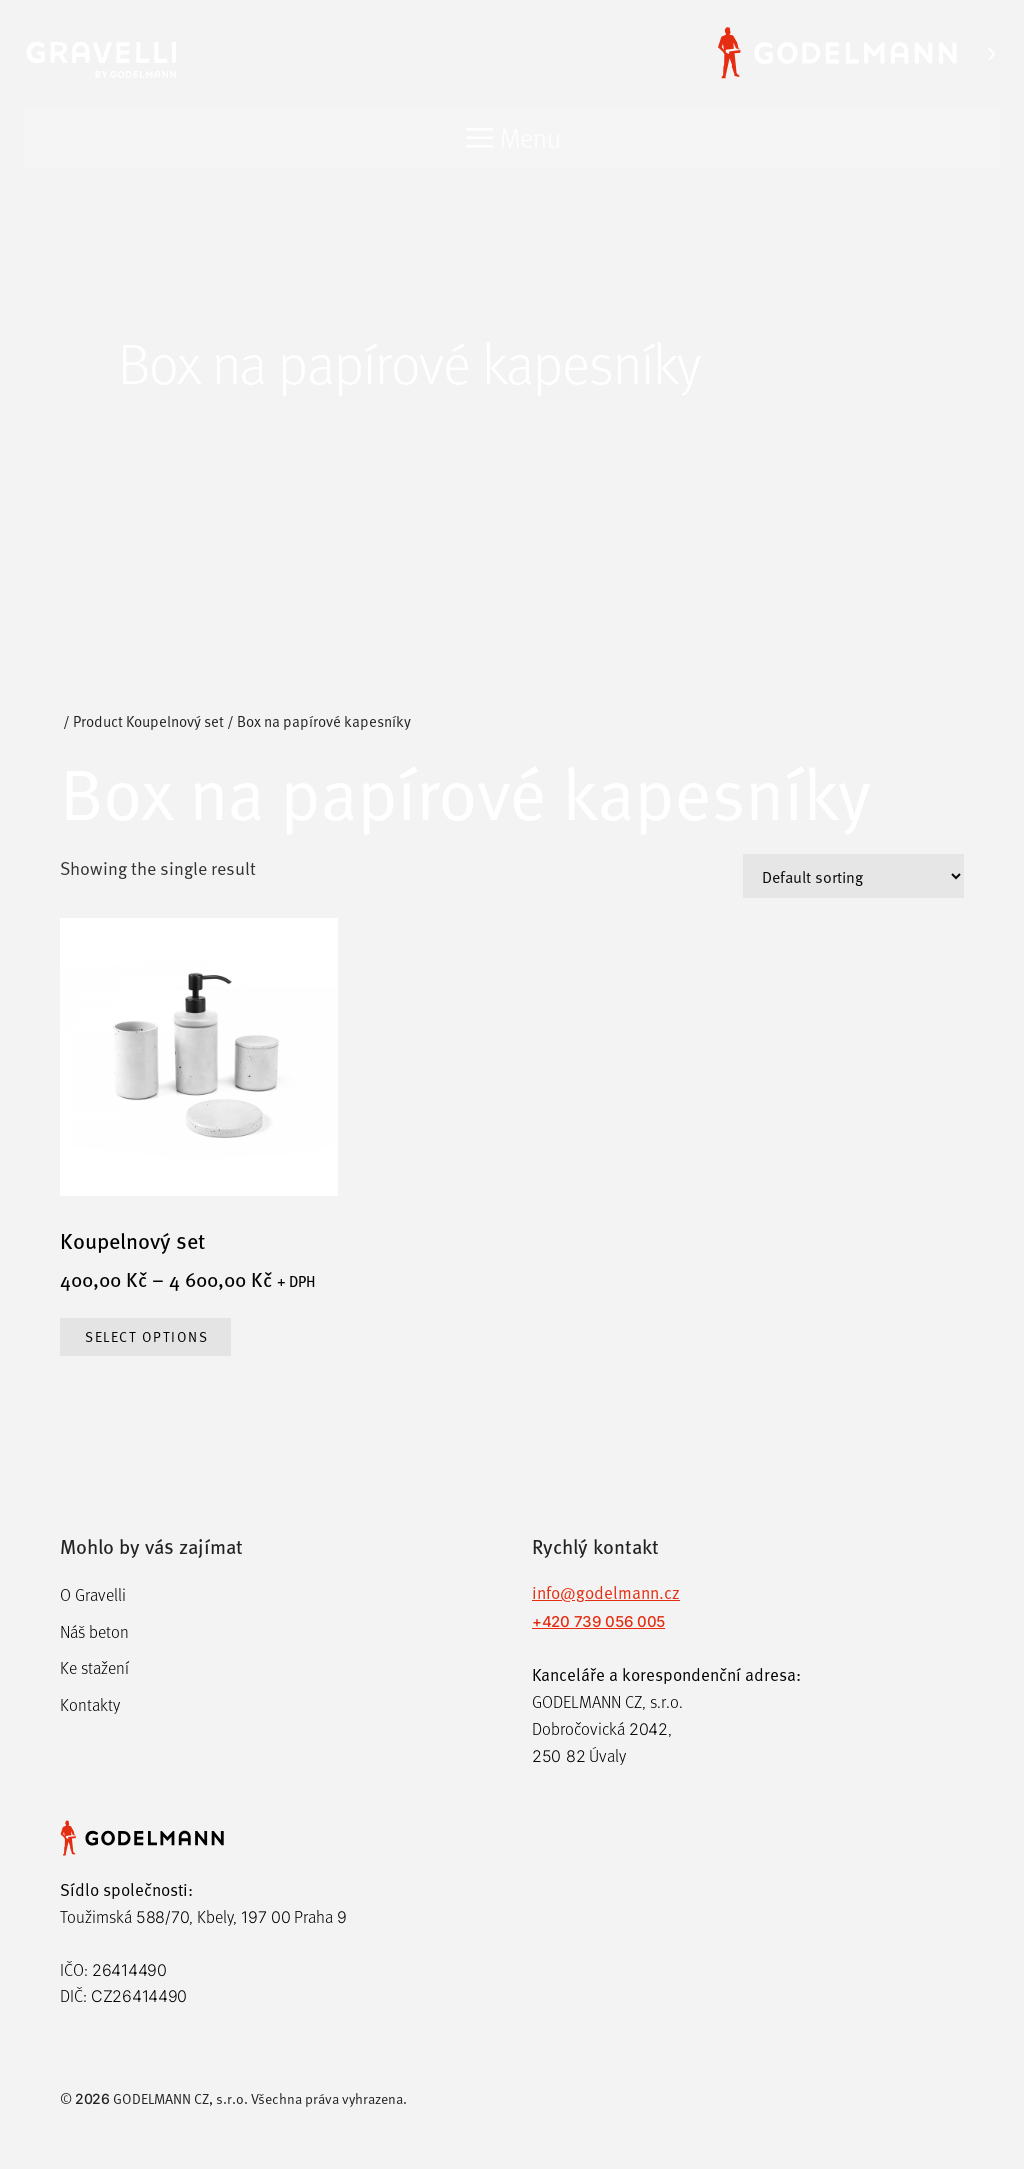 The width and height of the screenshot is (1024, 2169). I want to click on Select options [Select options for “Koupelnový set”], so click(146, 1336).